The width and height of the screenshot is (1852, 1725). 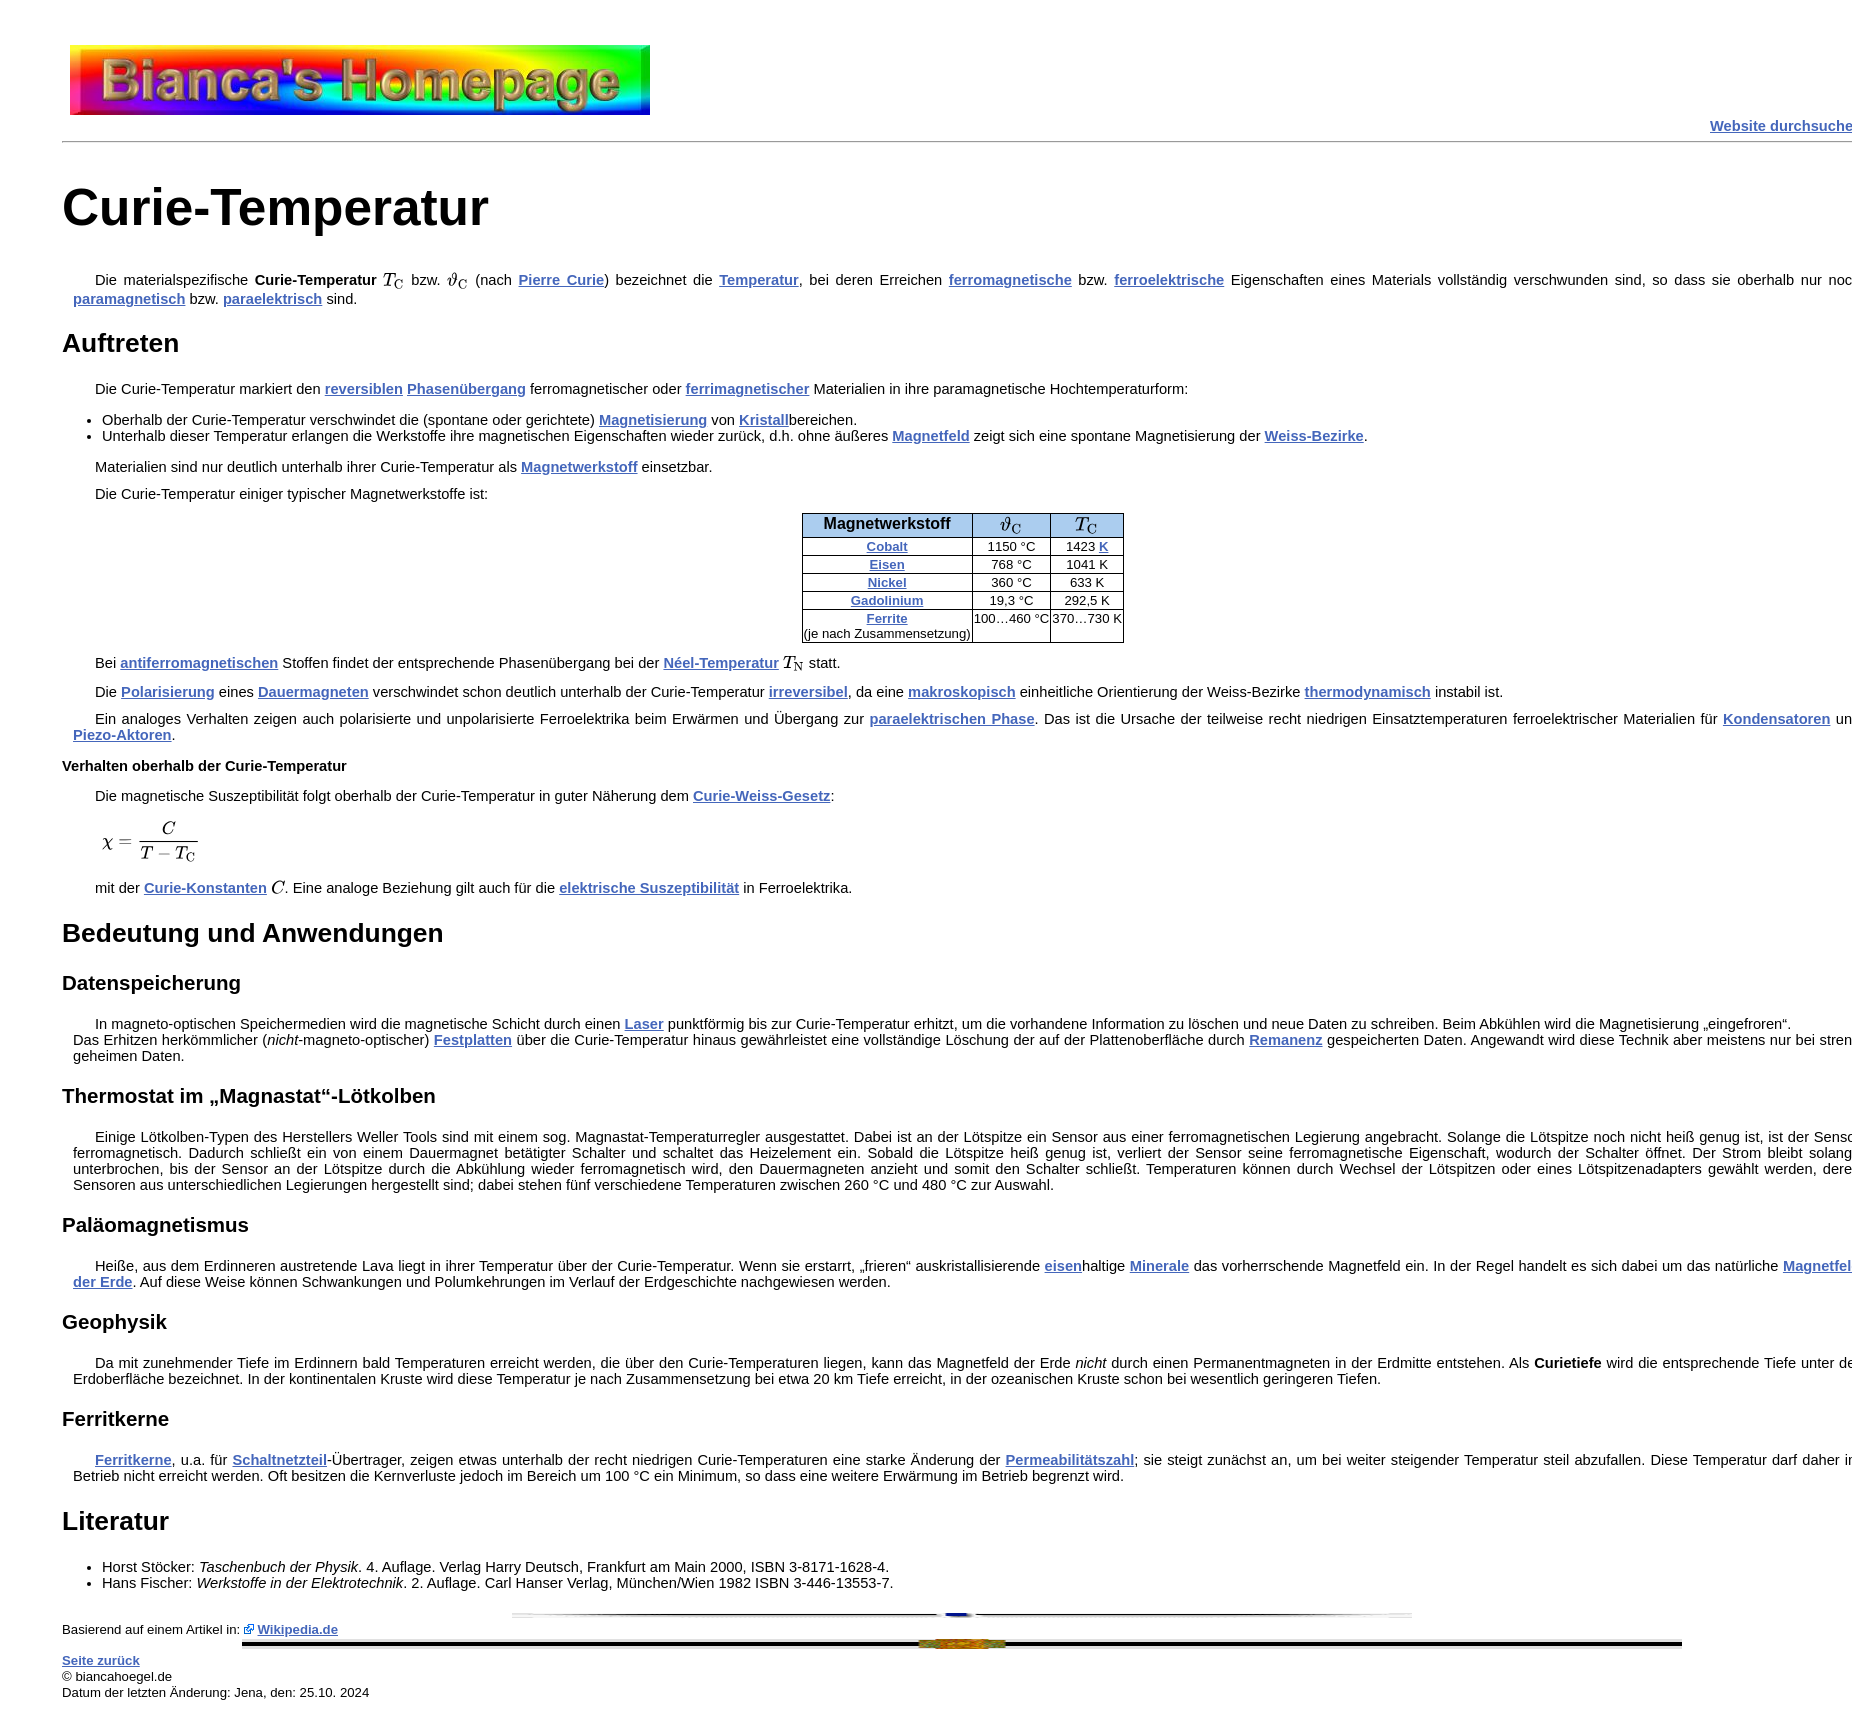 I want to click on Piezo-Aktoren, so click(x=122, y=735).